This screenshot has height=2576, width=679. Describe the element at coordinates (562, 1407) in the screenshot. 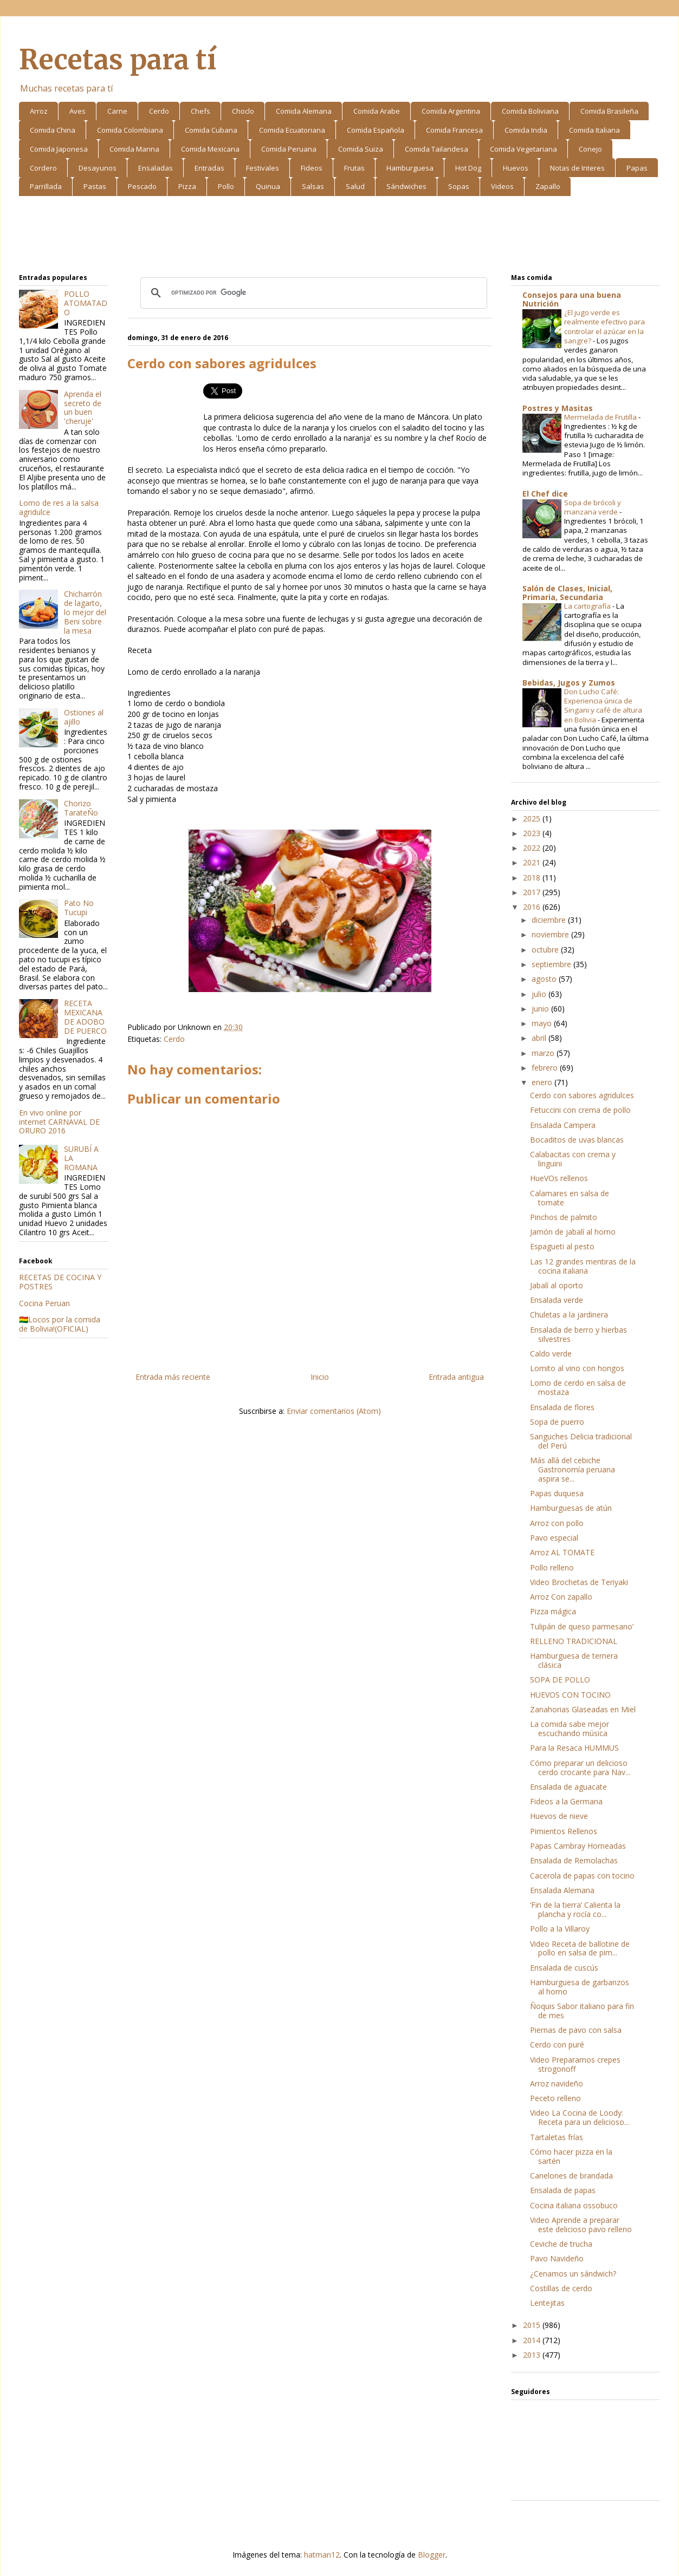

I see `Ensalada de flores` at that location.